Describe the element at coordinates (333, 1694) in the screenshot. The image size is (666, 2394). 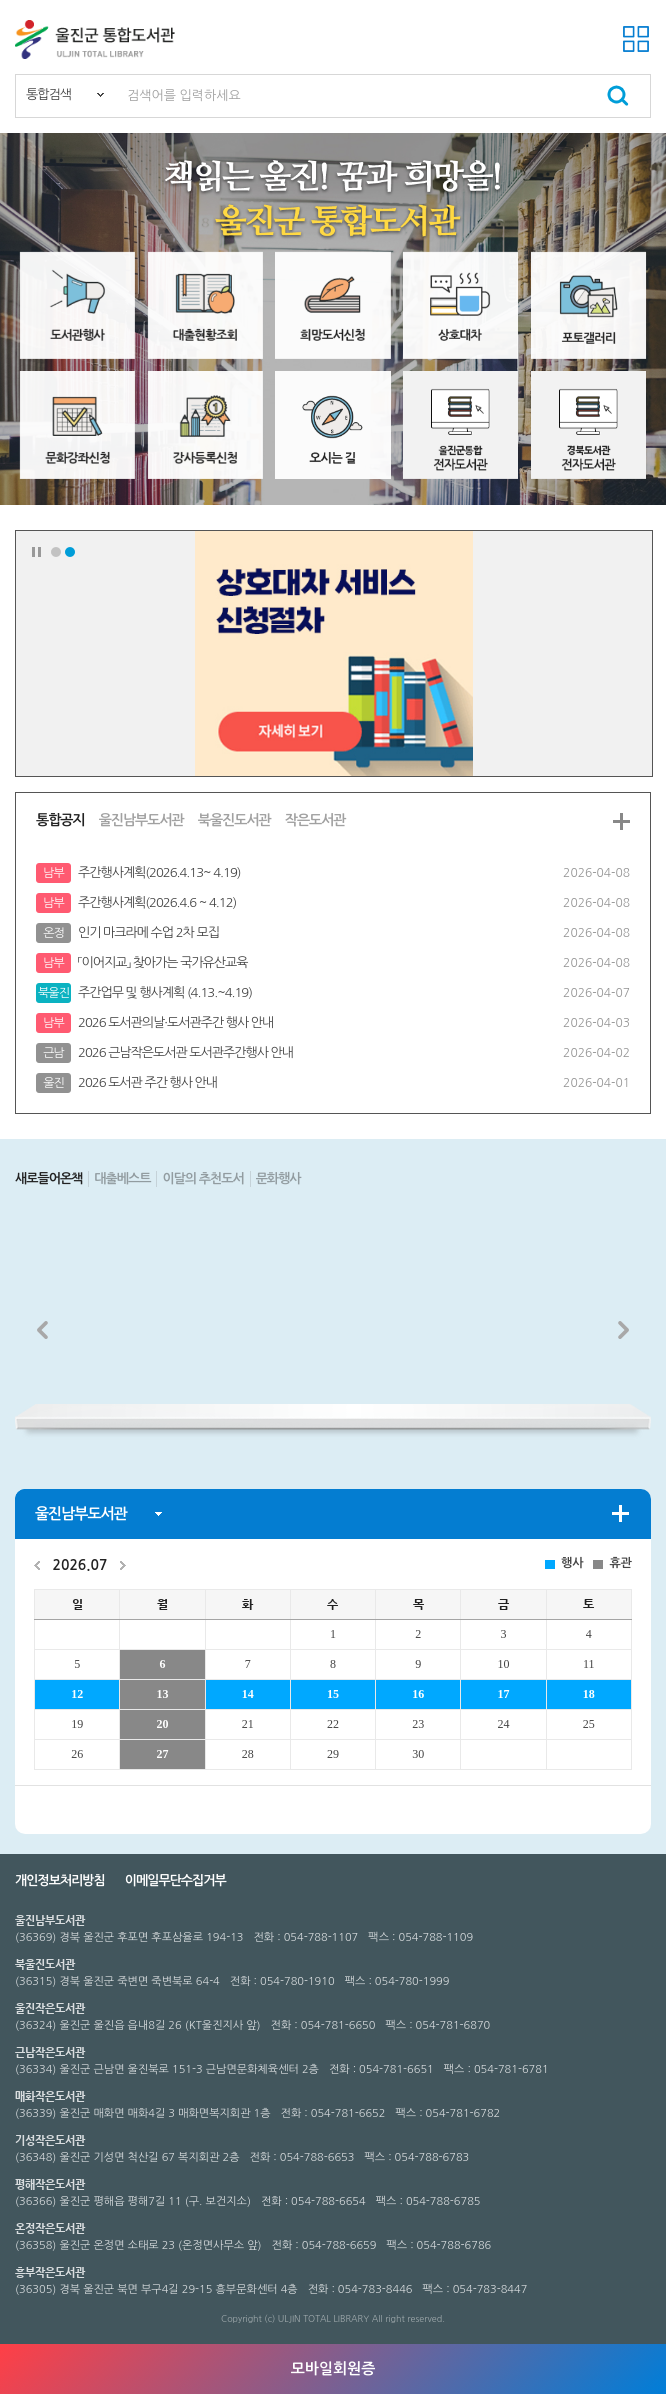
I see `15` at that location.